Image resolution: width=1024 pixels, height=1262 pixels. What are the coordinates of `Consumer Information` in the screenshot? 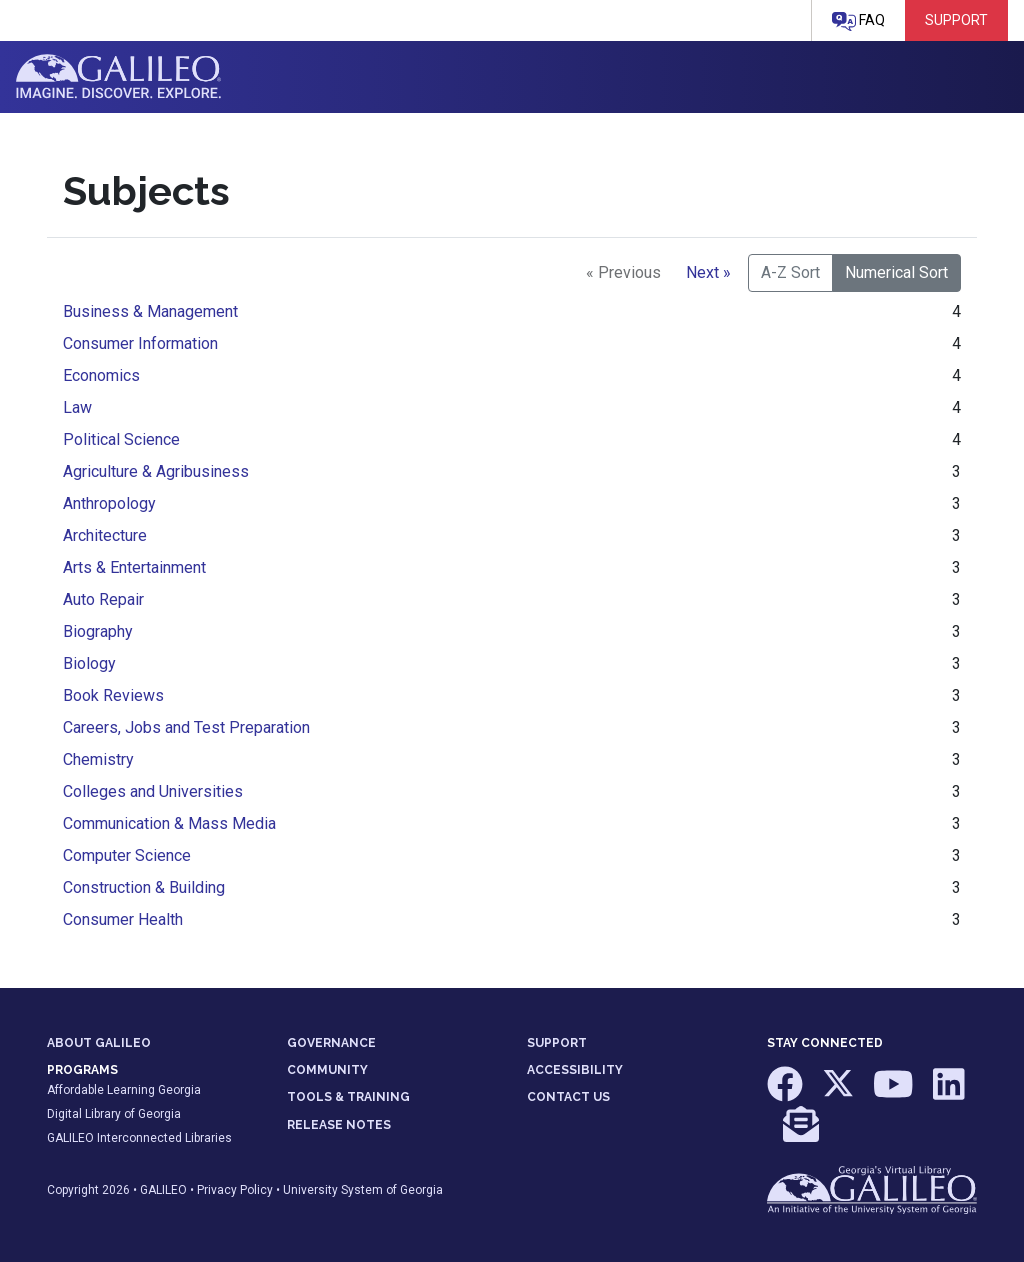 It's located at (140, 343).